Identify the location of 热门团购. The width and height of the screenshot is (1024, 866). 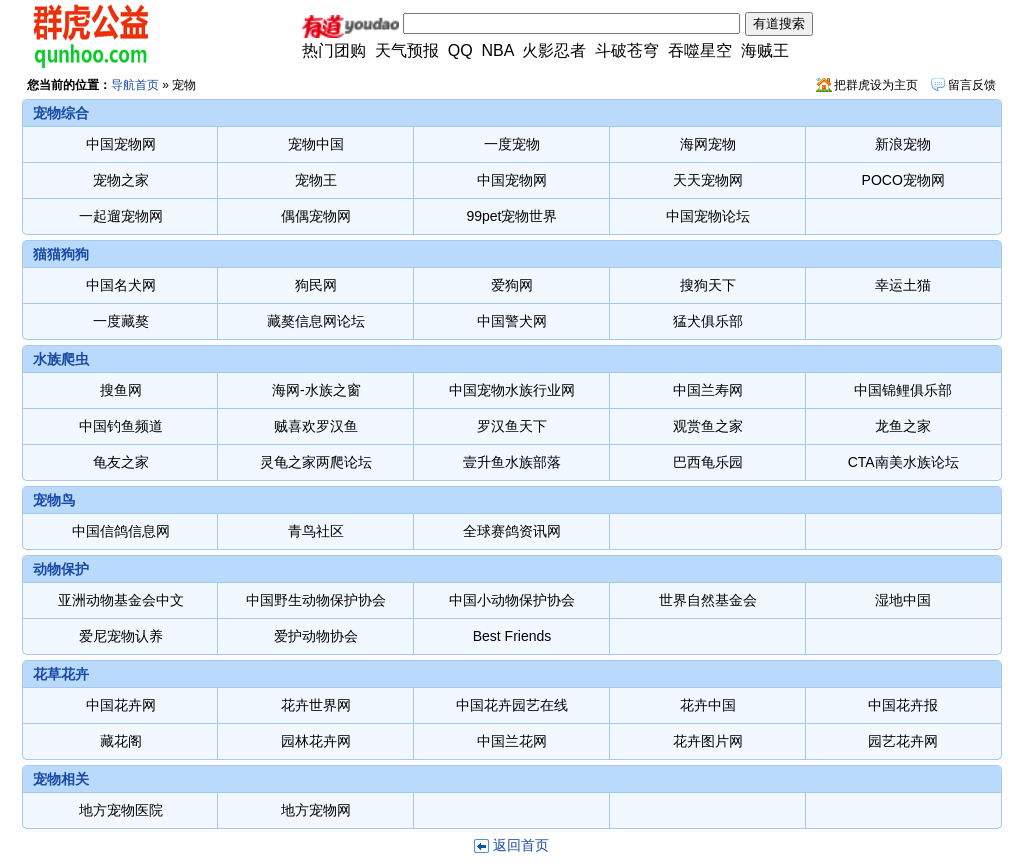
(334, 50).